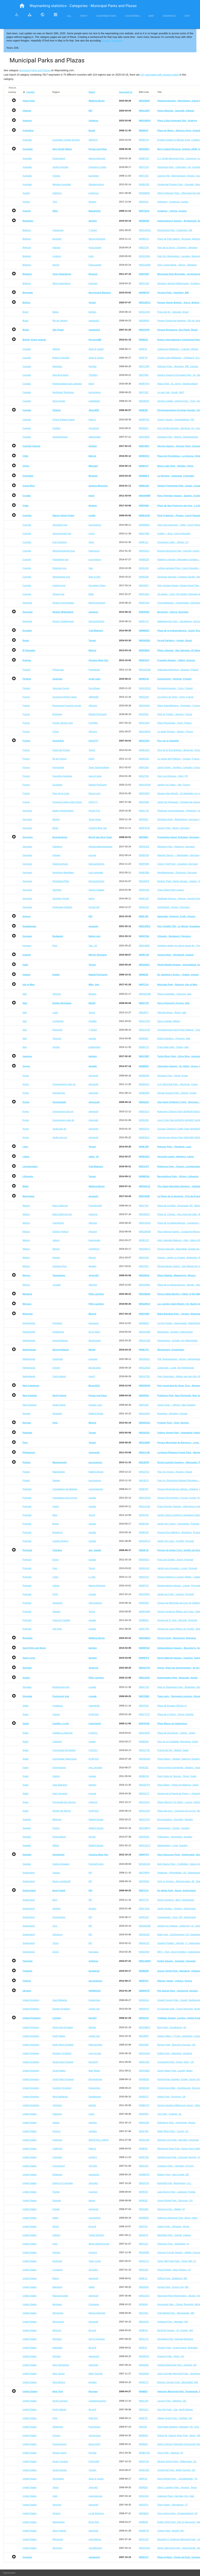 This screenshot has height=2576, width=200. Describe the element at coordinates (144, 767) in the screenshot. I see `WMV1B4` at that location.